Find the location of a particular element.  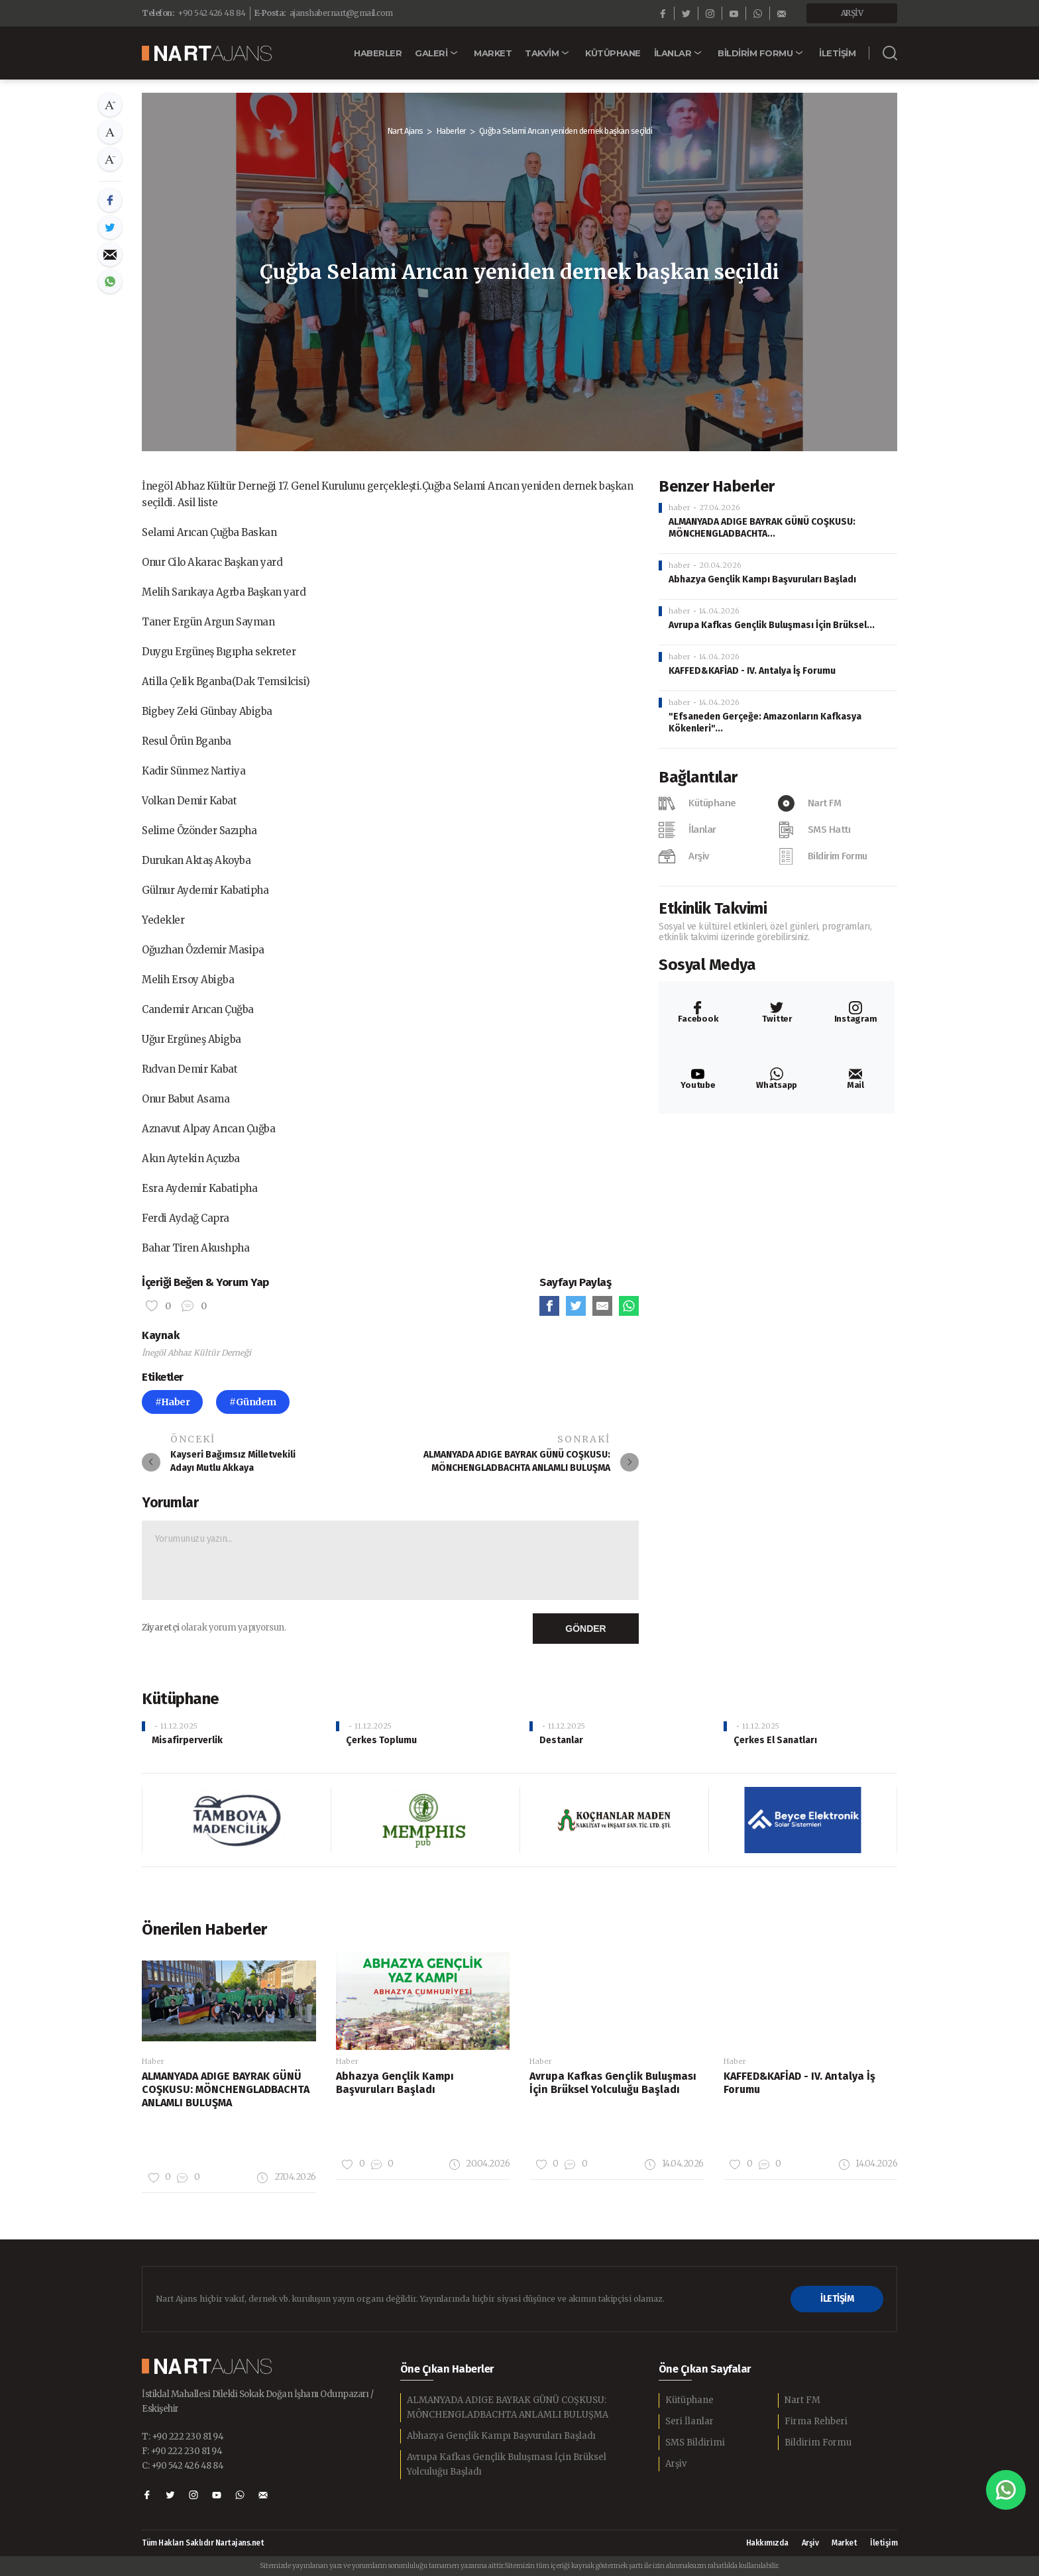

F: +90 222 230 81 94 is located at coordinates (182, 2451).